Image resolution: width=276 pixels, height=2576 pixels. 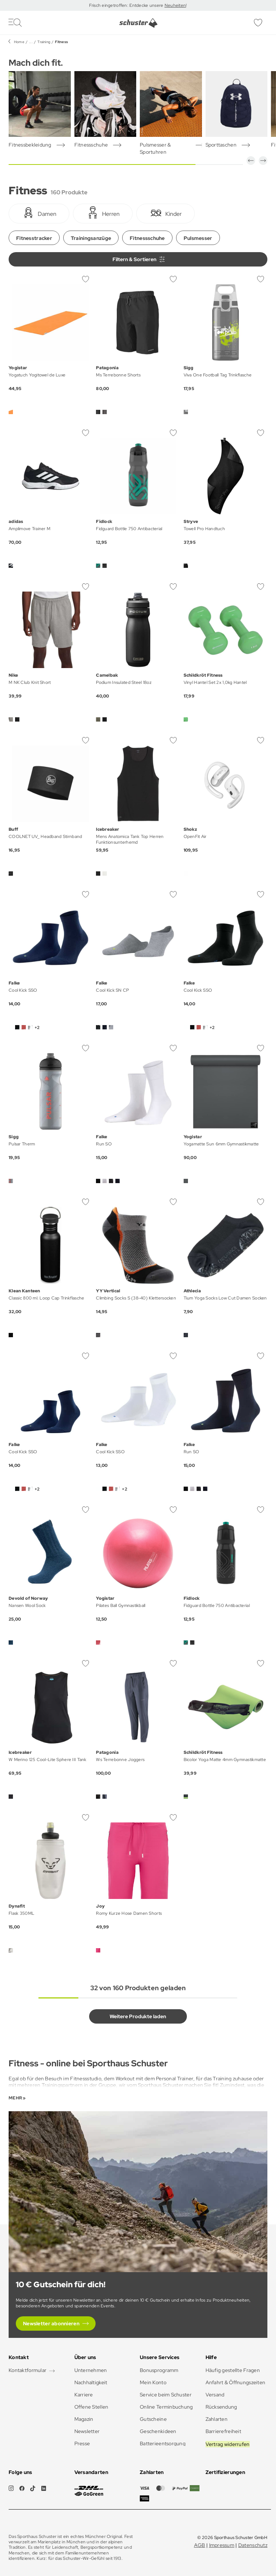 What do you see at coordinates (166, 2394) in the screenshot?
I see `Service beim Schuster` at bounding box center [166, 2394].